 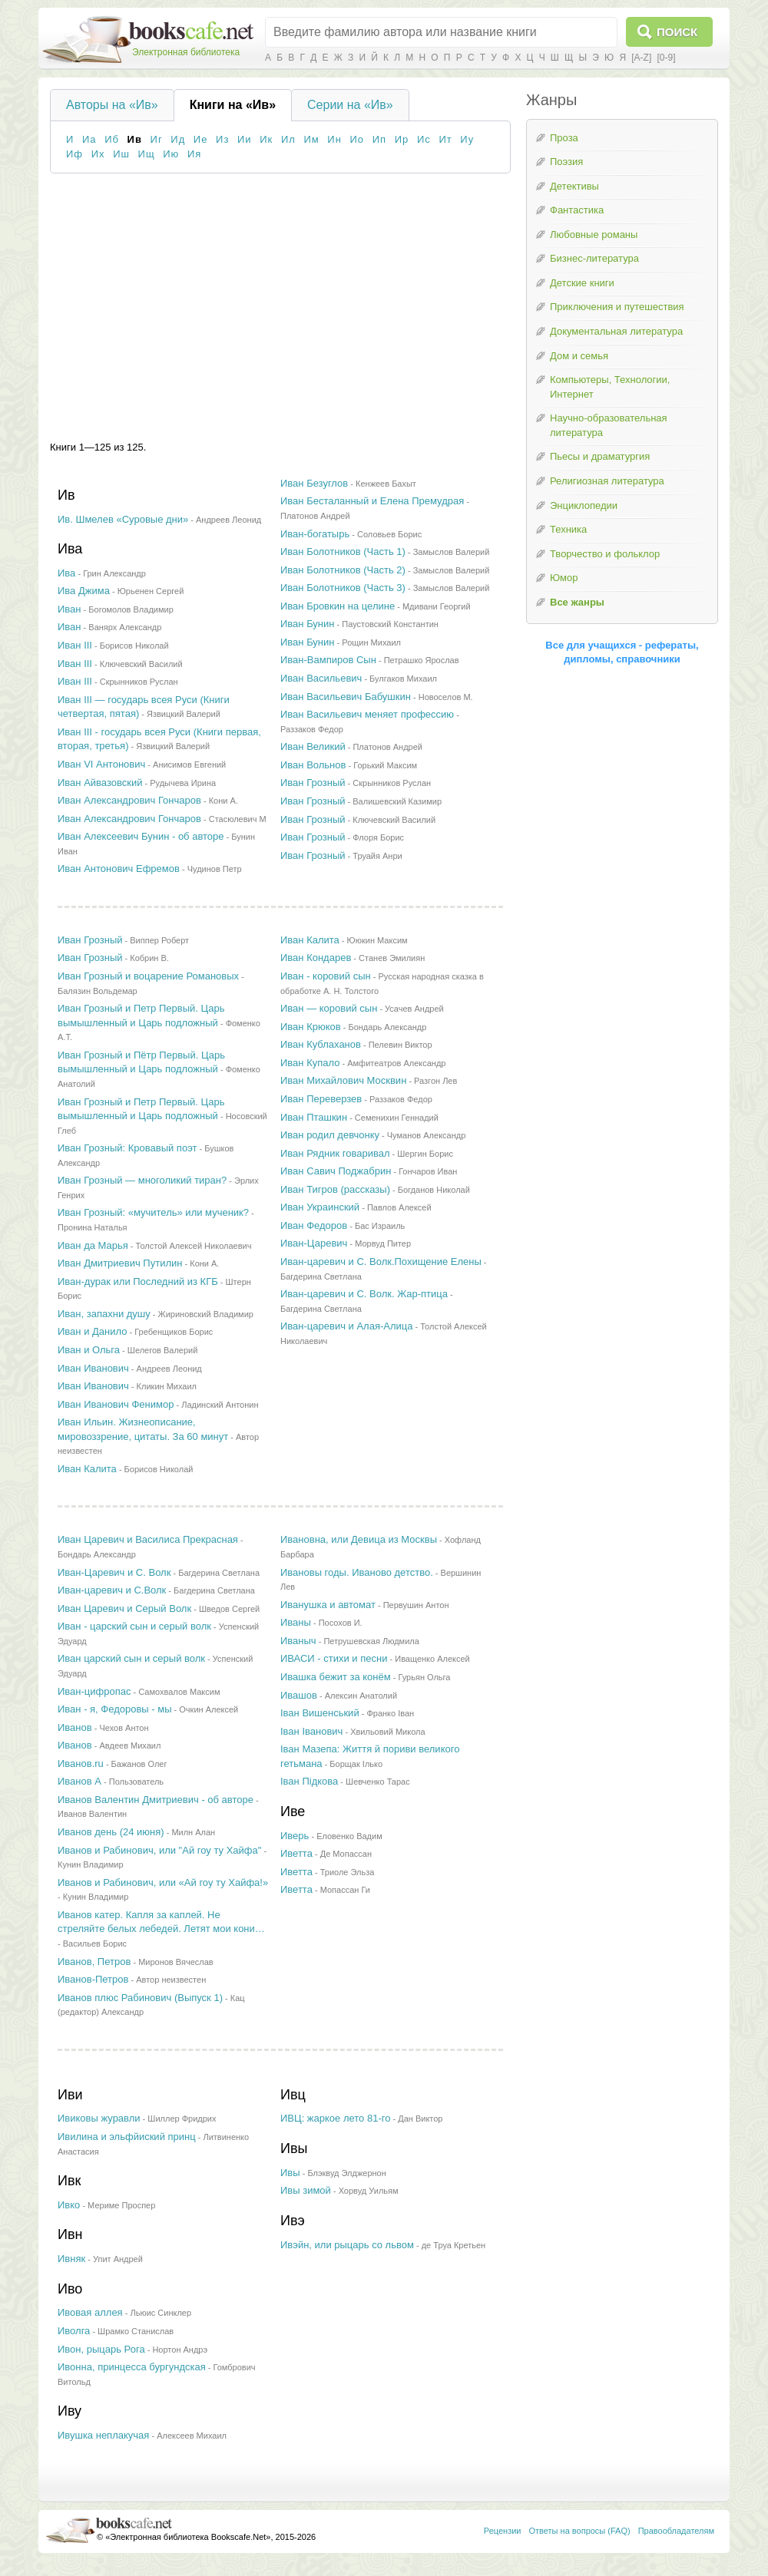 I want to click on Иван Алексеевич Бунин - об авторе, so click(x=141, y=836).